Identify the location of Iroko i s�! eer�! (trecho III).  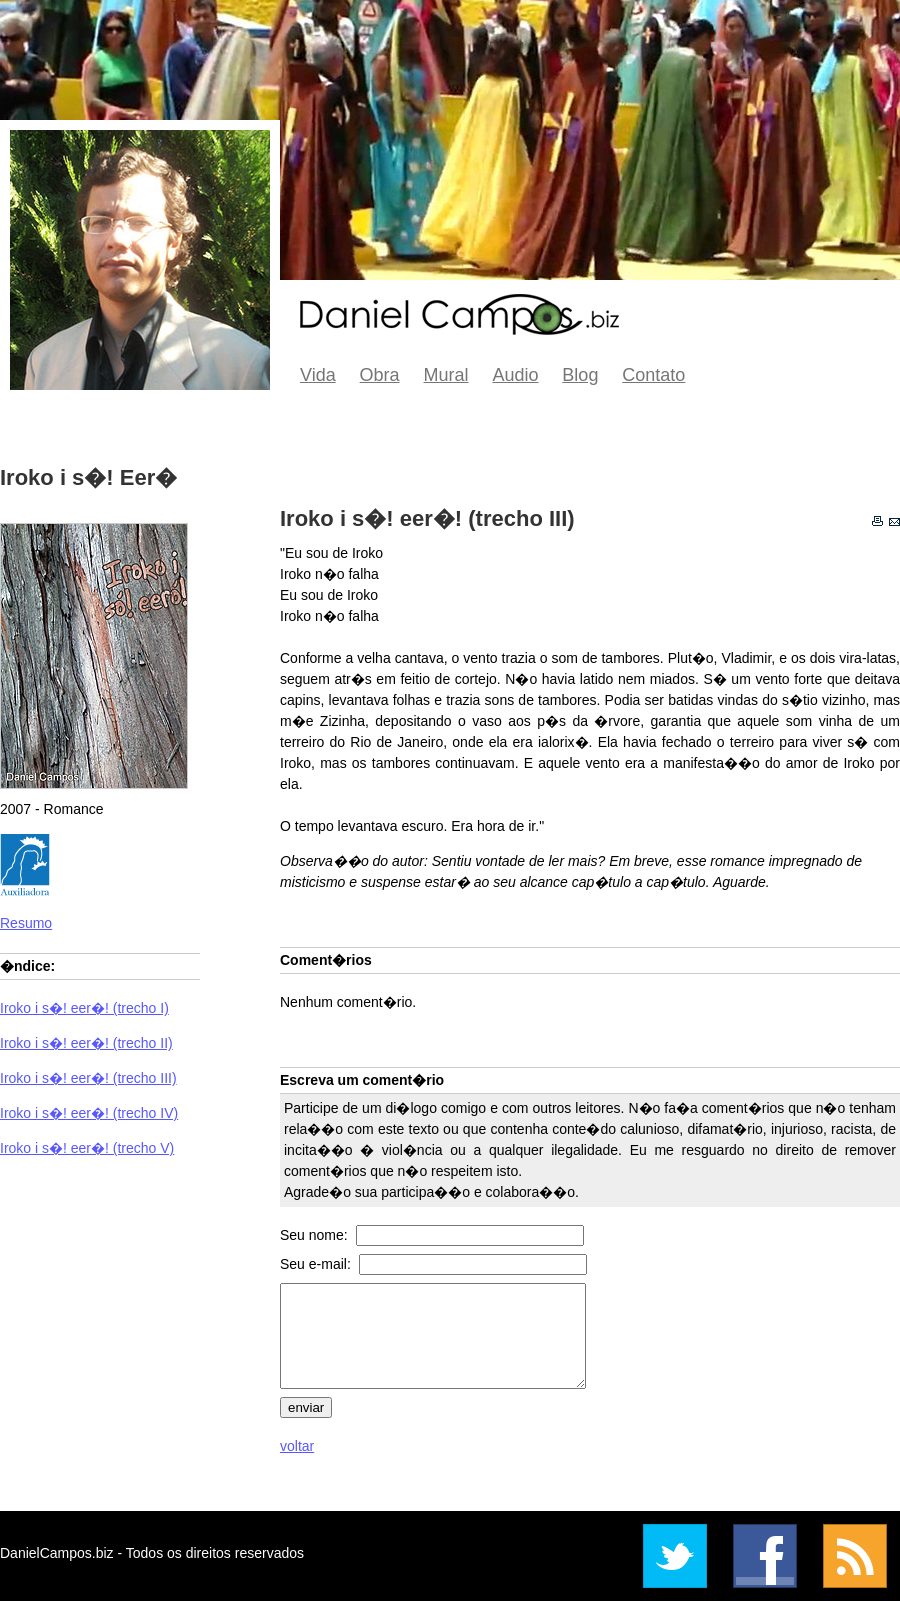
(88, 1078).